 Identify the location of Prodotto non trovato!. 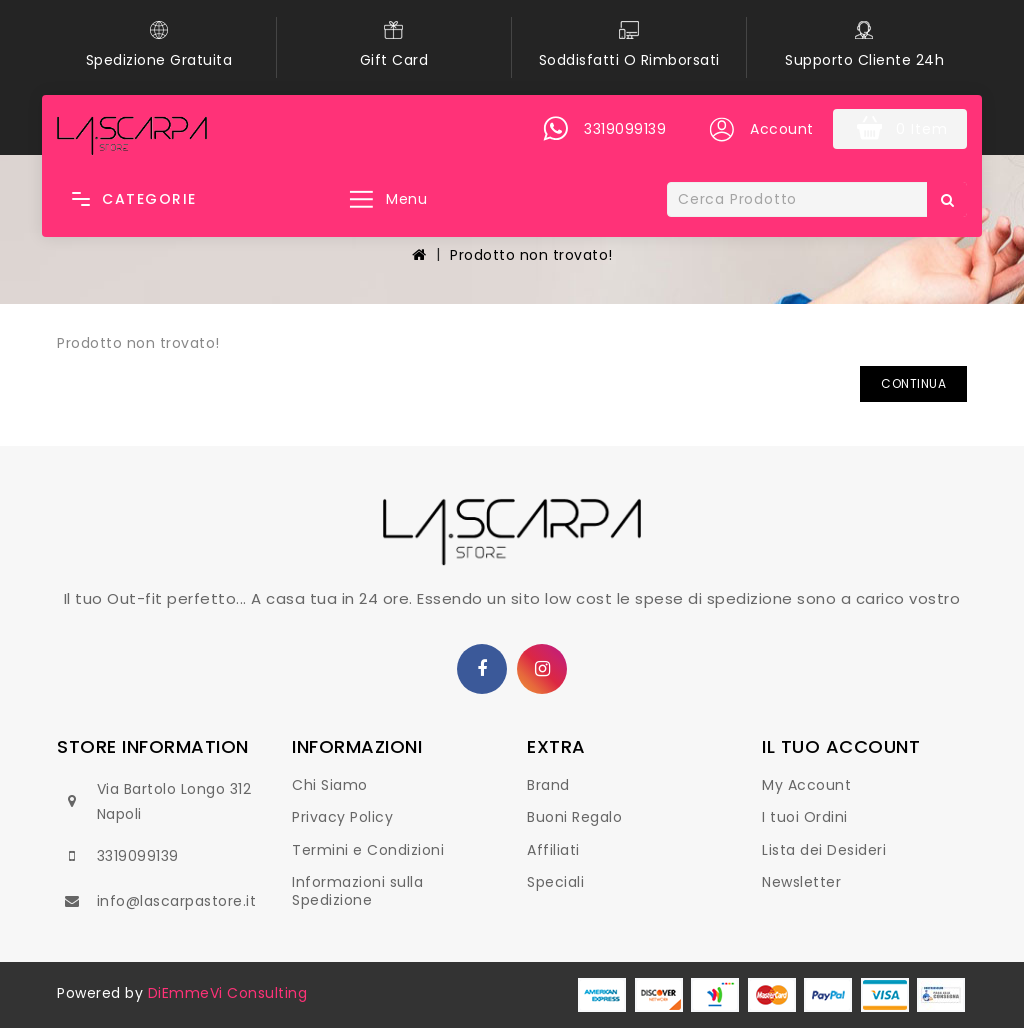
(531, 255).